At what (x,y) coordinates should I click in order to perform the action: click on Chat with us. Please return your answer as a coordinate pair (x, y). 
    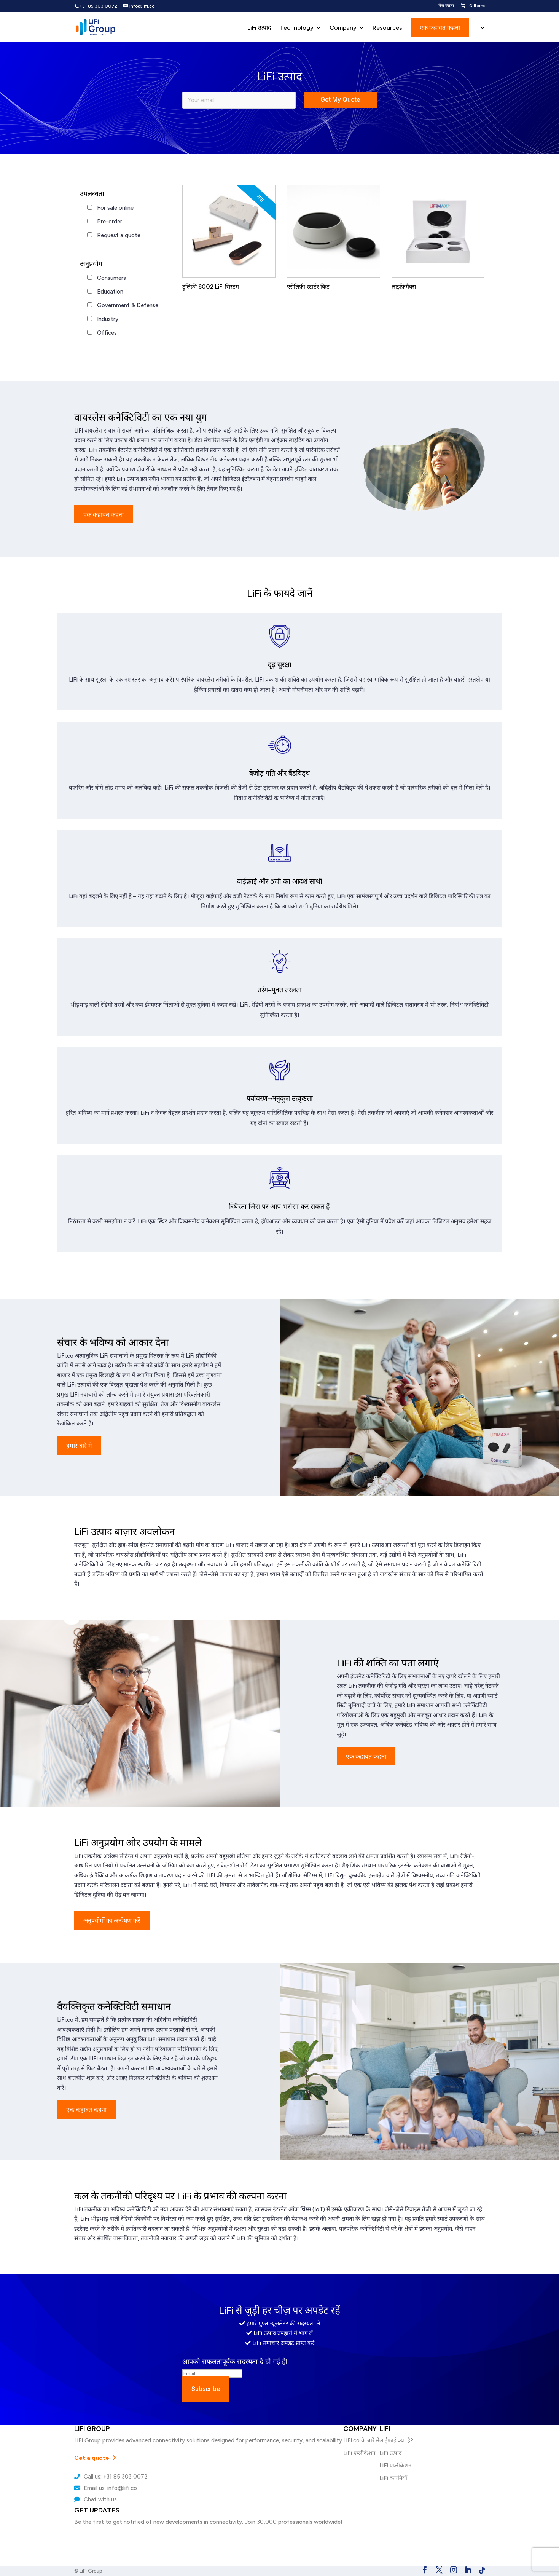
    Looking at the image, I should click on (95, 2499).